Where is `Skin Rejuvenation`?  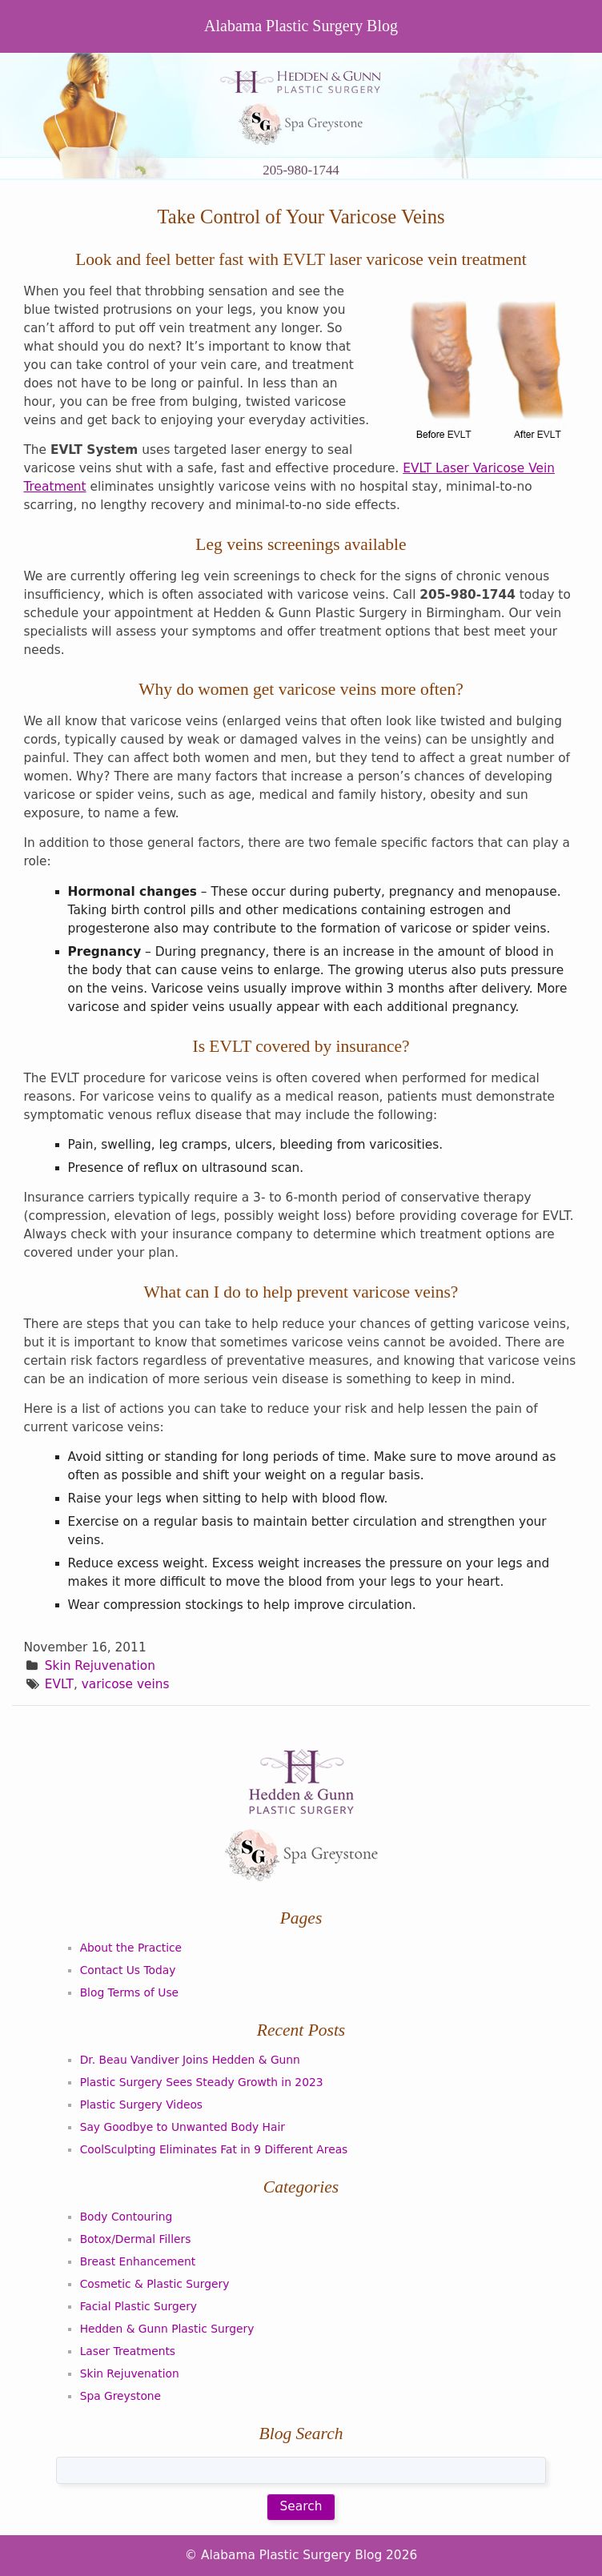 Skin Rejuvenation is located at coordinates (100, 1666).